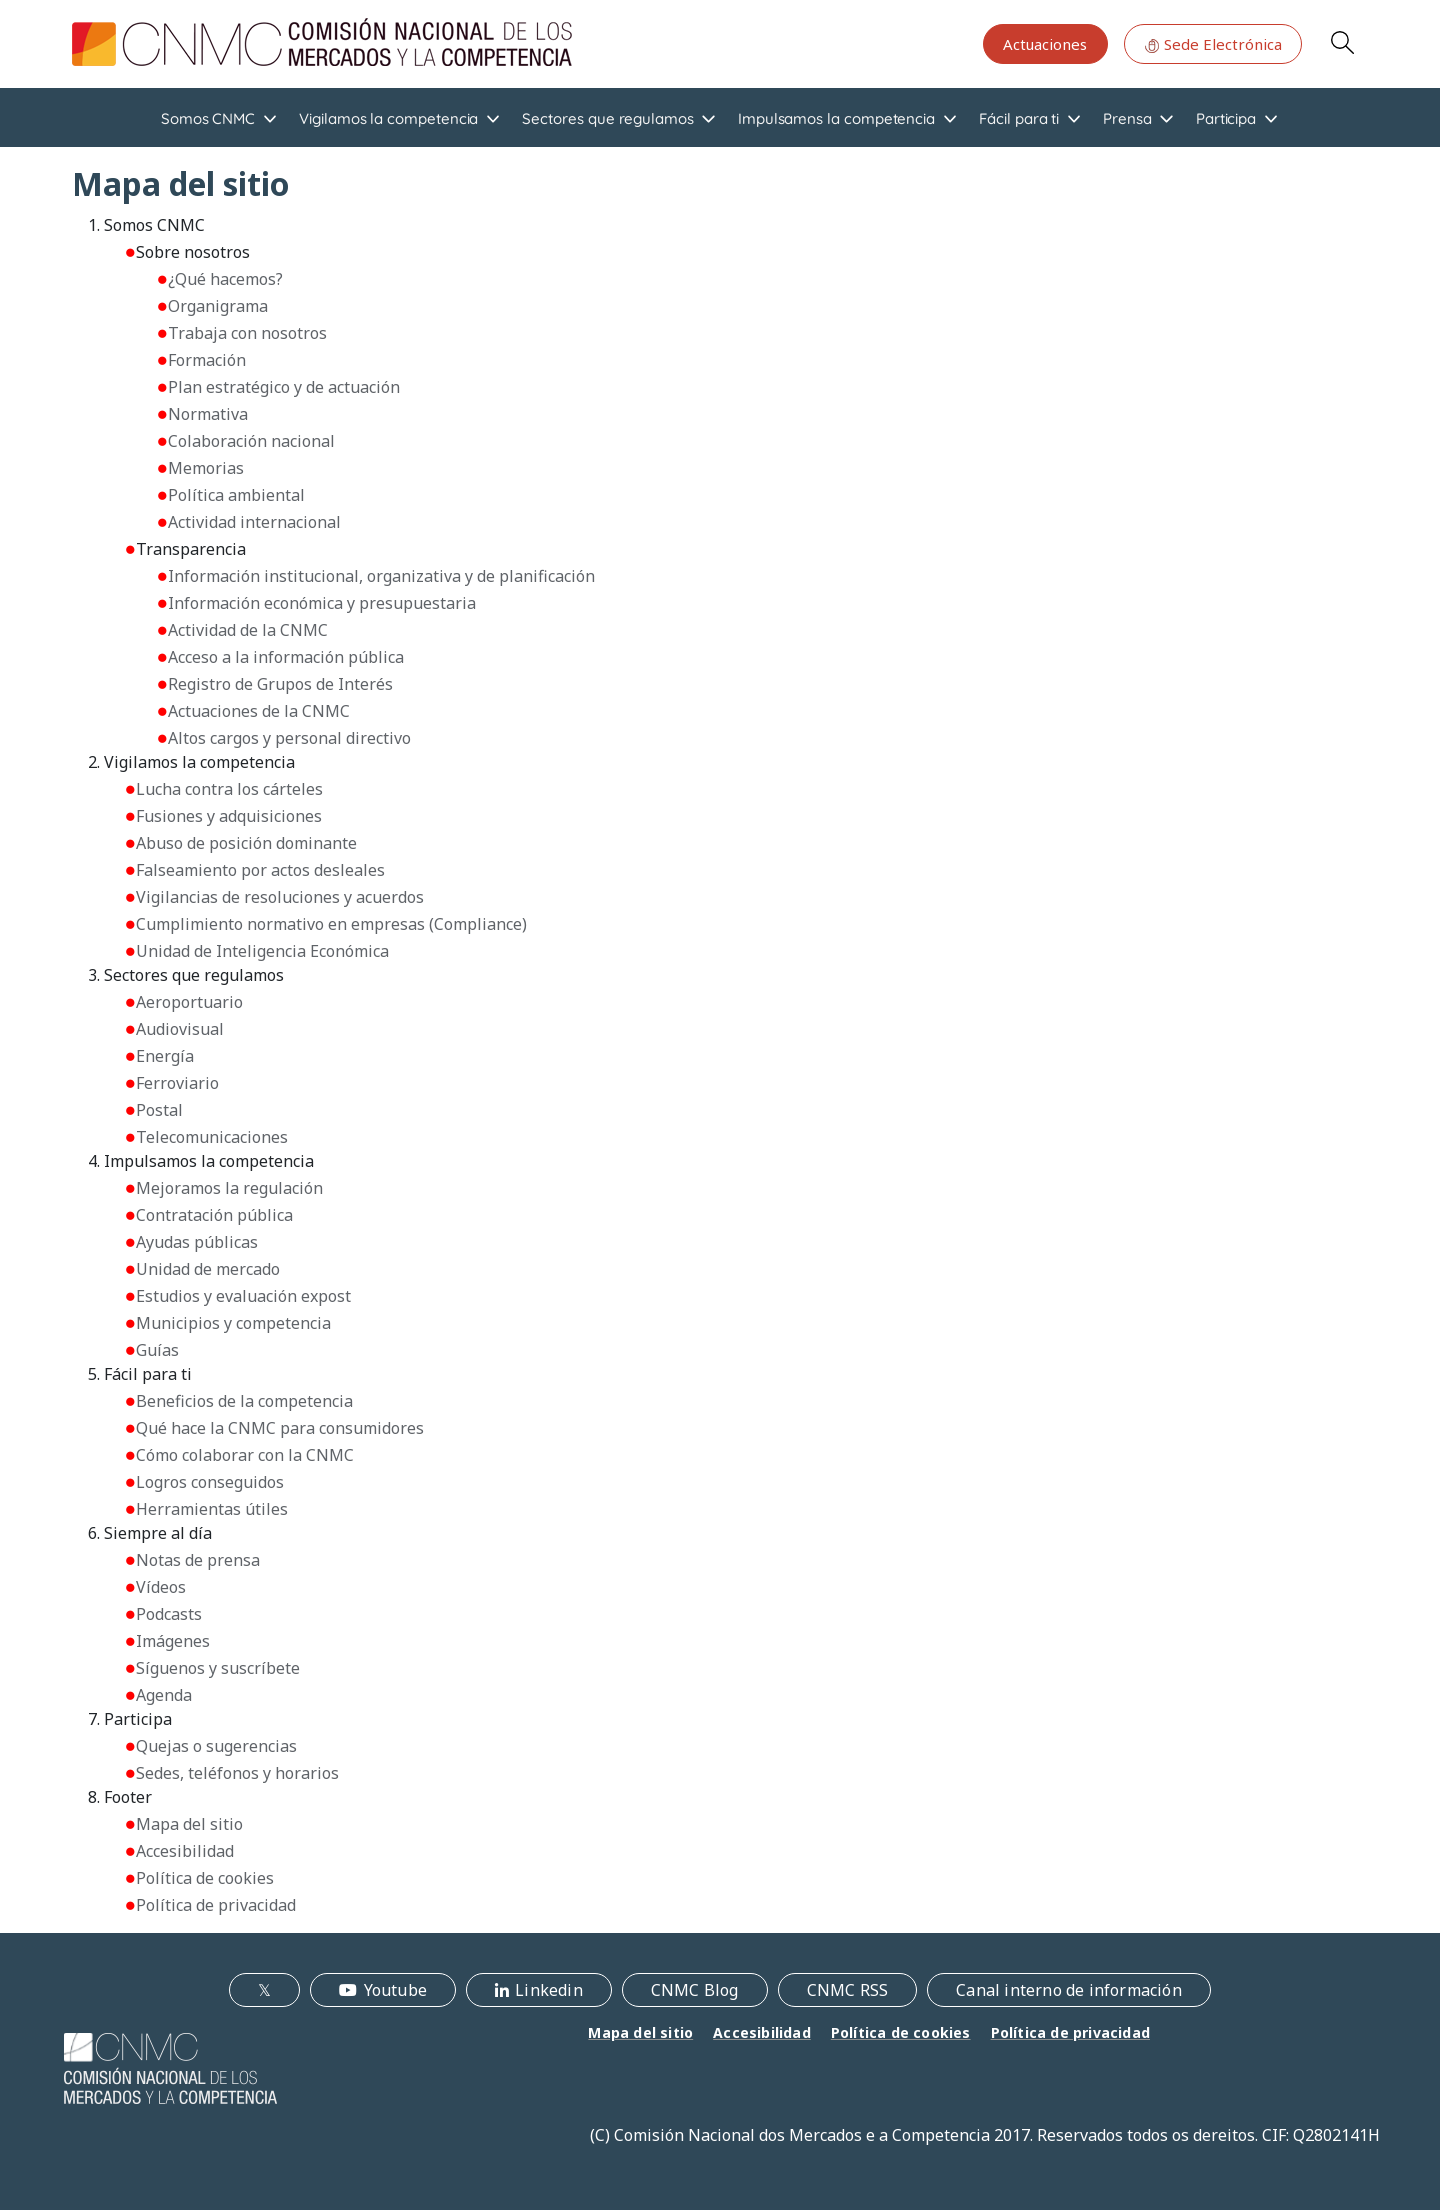 The image size is (1440, 2210). Describe the element at coordinates (254, 522) in the screenshot. I see `Actividad internacional` at that location.